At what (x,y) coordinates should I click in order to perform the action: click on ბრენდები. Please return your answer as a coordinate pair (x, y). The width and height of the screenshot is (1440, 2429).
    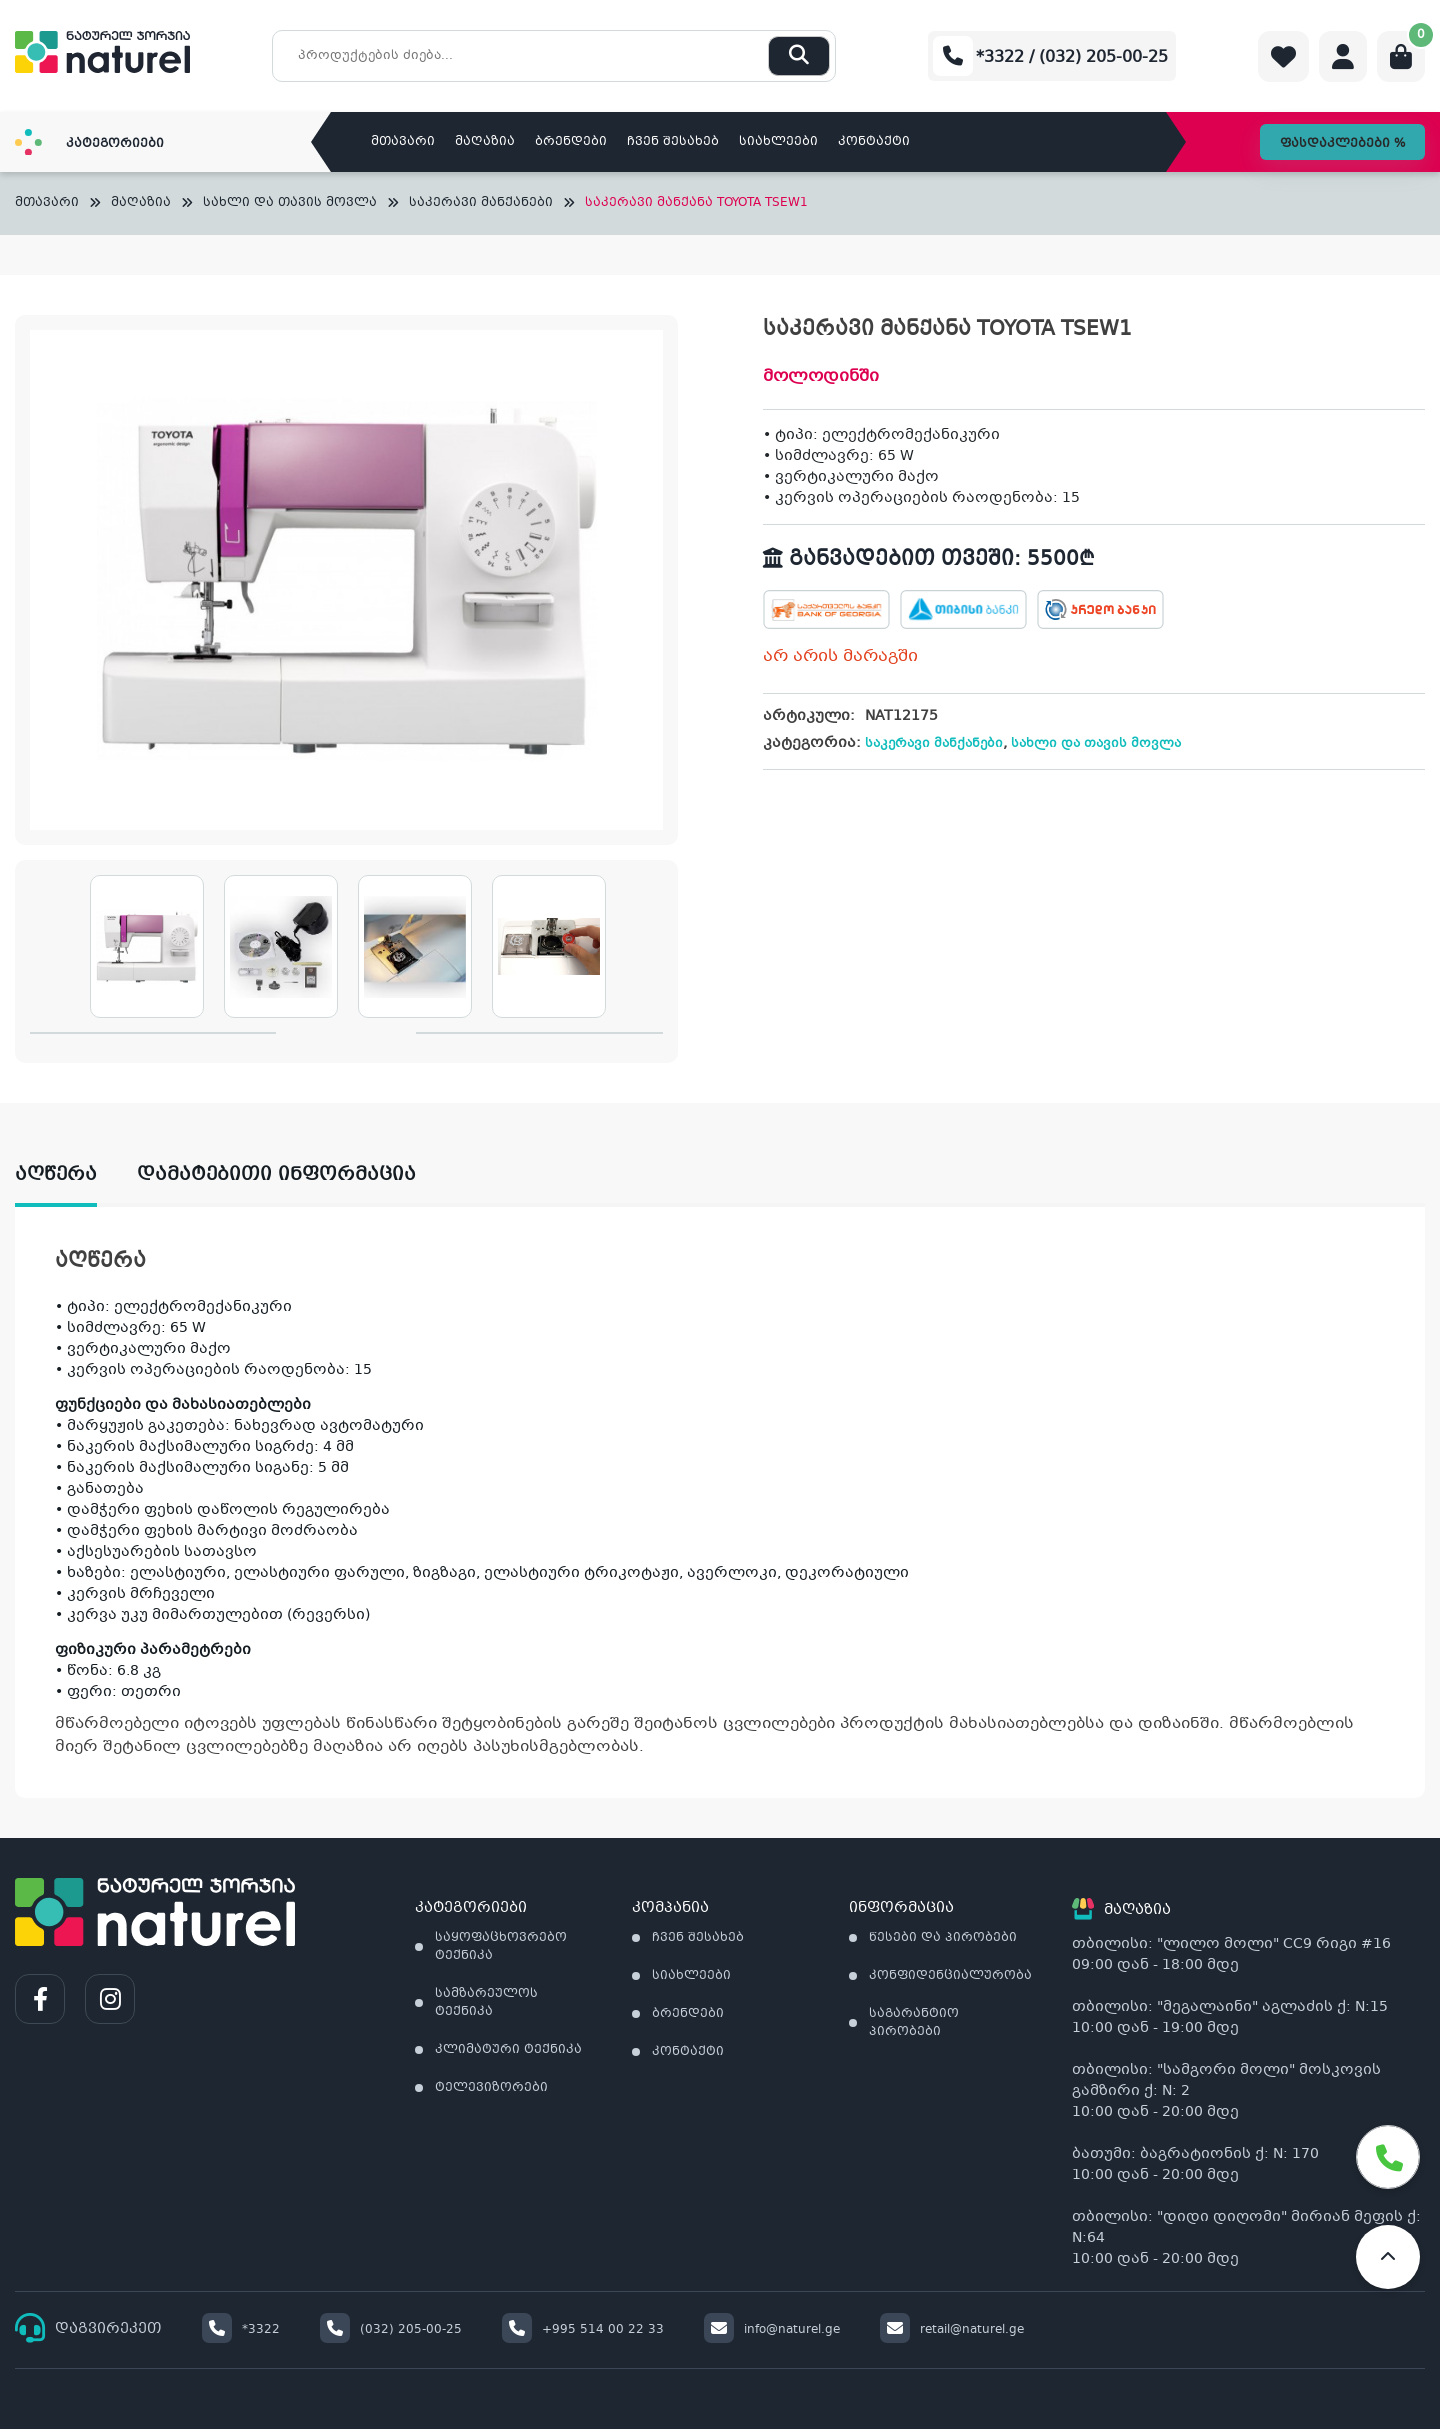
    Looking at the image, I should click on (571, 142).